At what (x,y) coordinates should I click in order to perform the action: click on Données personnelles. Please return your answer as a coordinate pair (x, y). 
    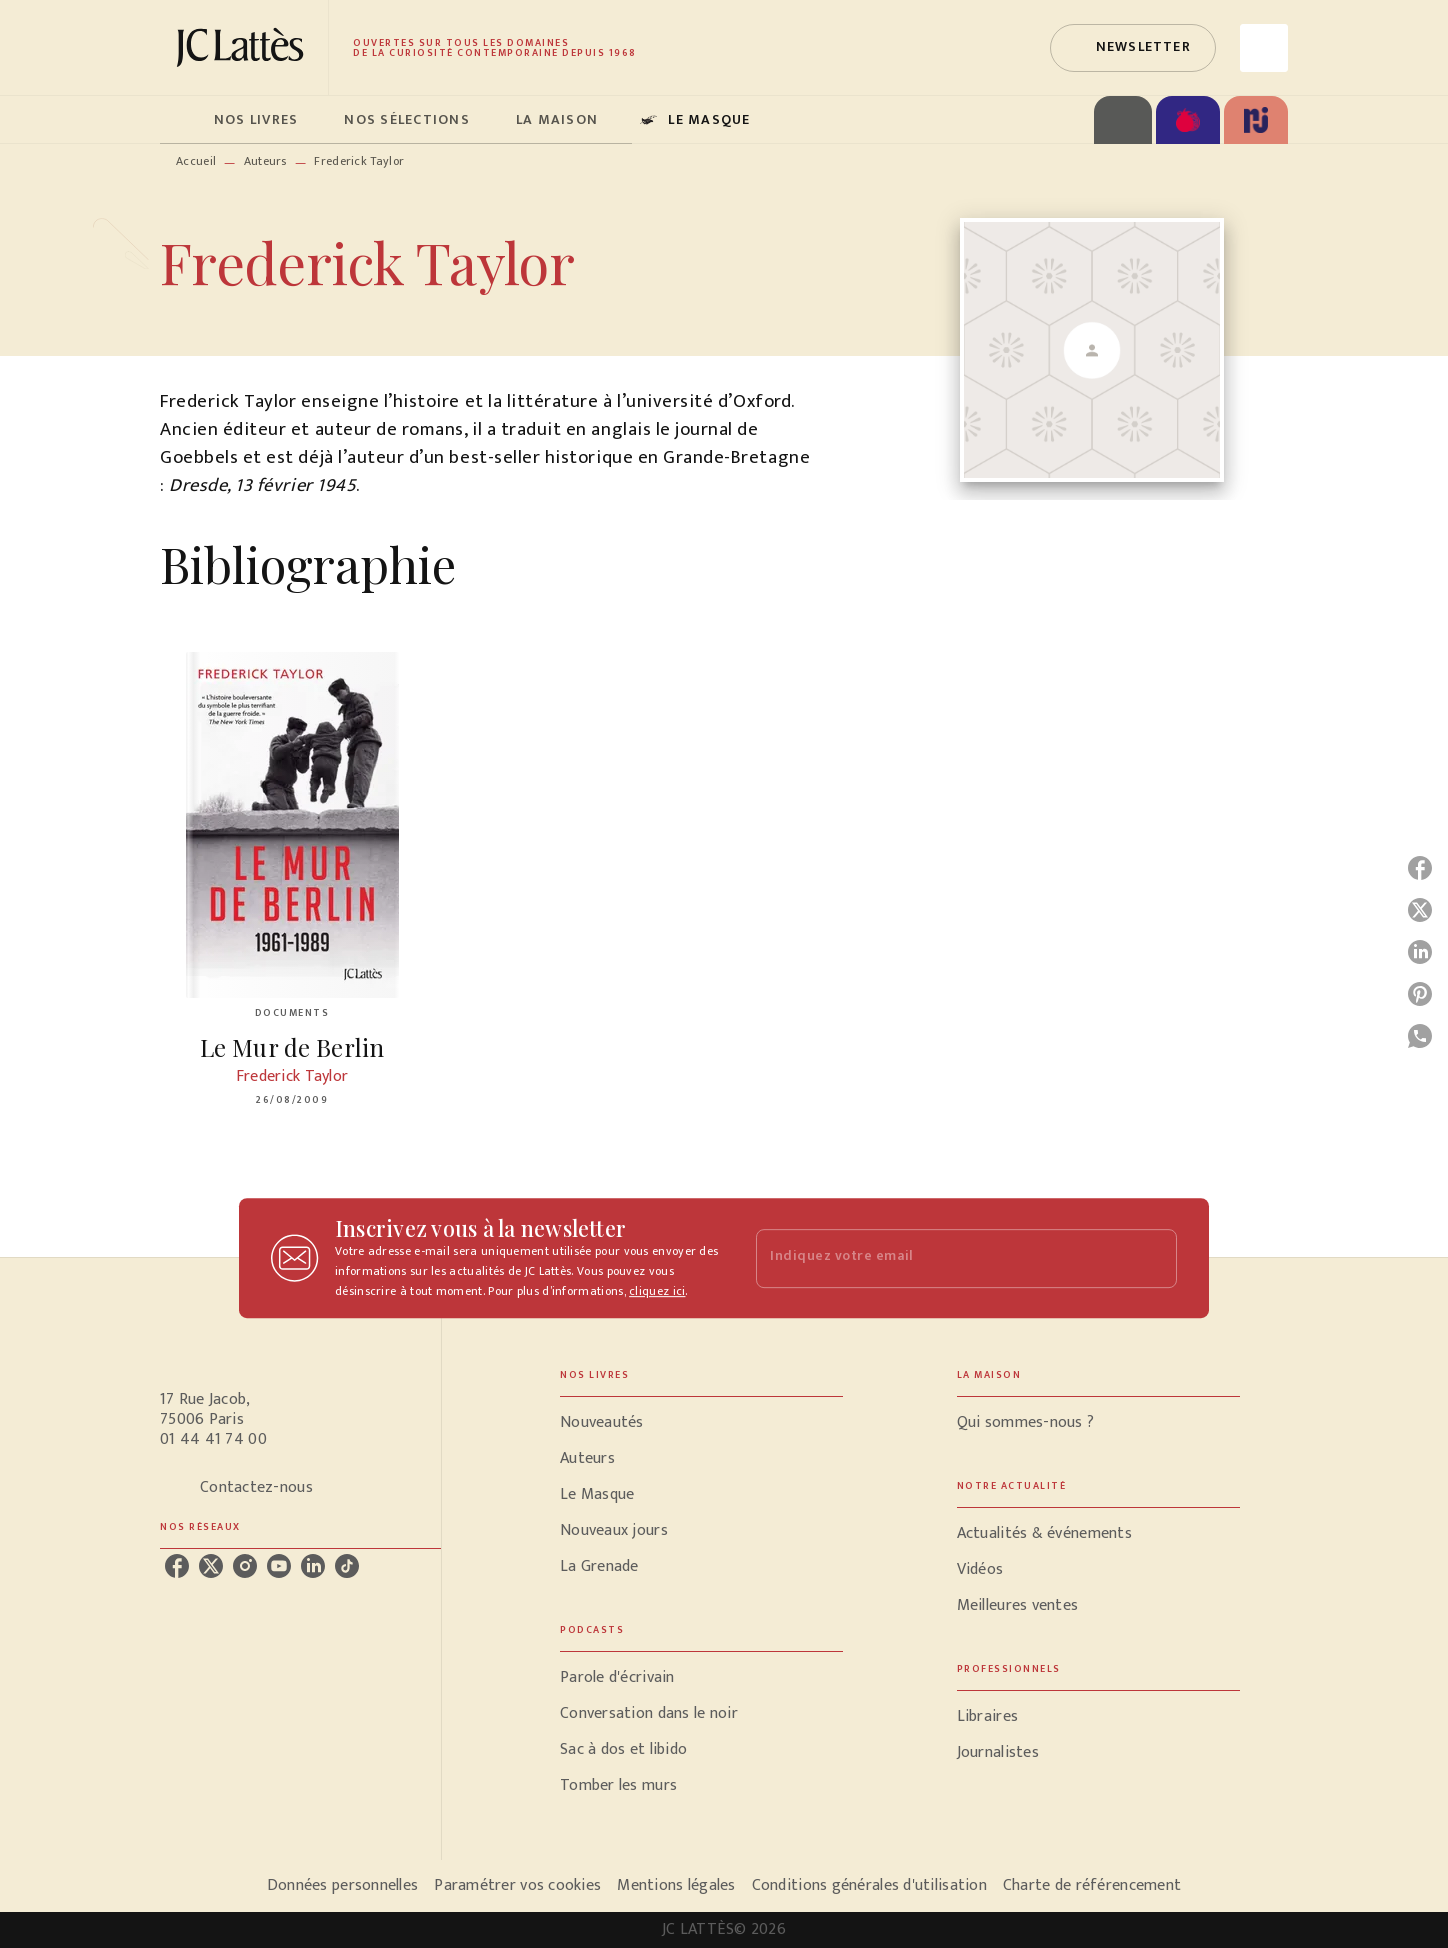
    Looking at the image, I should click on (342, 1885).